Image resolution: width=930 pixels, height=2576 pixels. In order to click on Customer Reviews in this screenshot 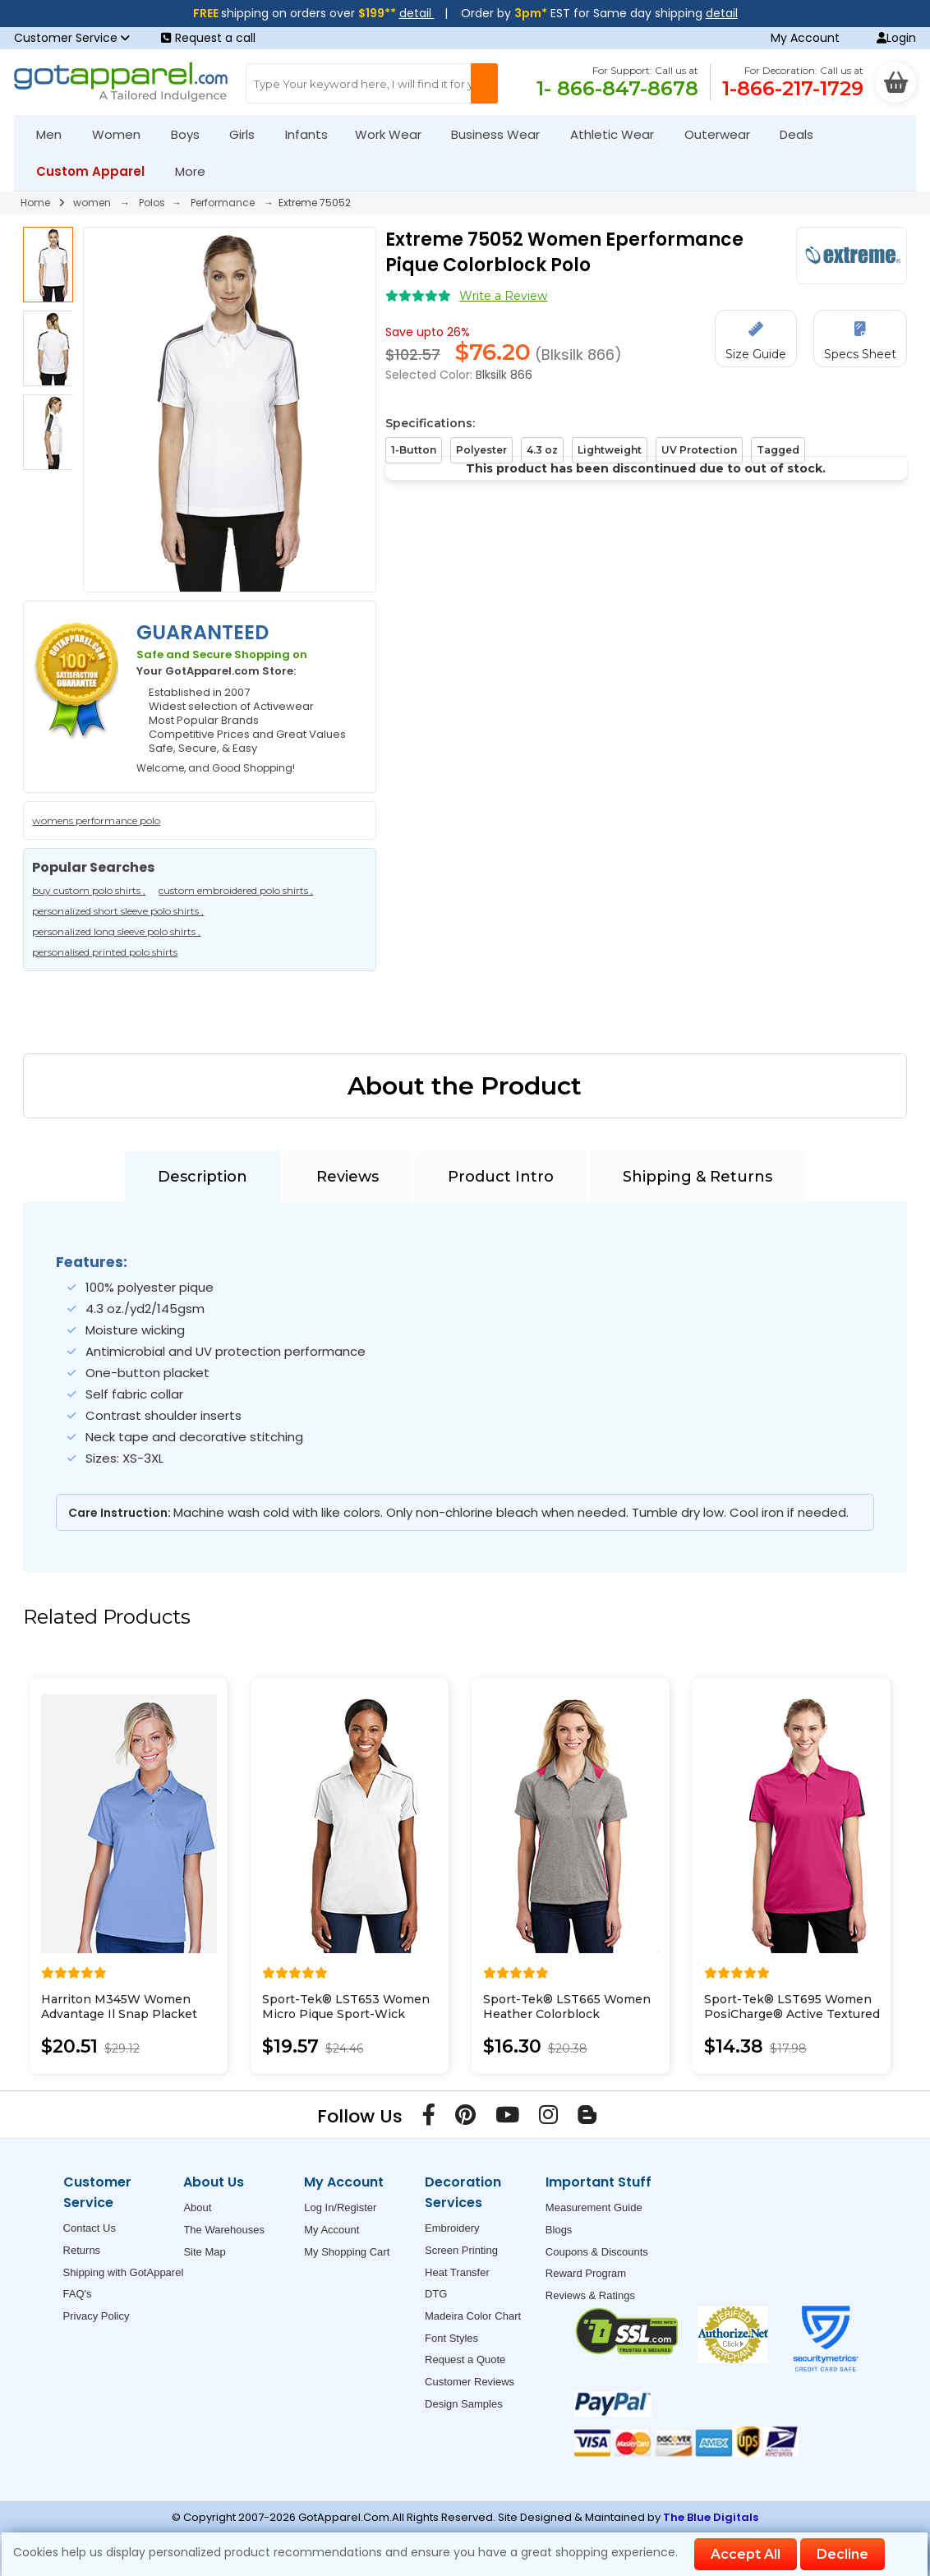, I will do `click(469, 2382)`.